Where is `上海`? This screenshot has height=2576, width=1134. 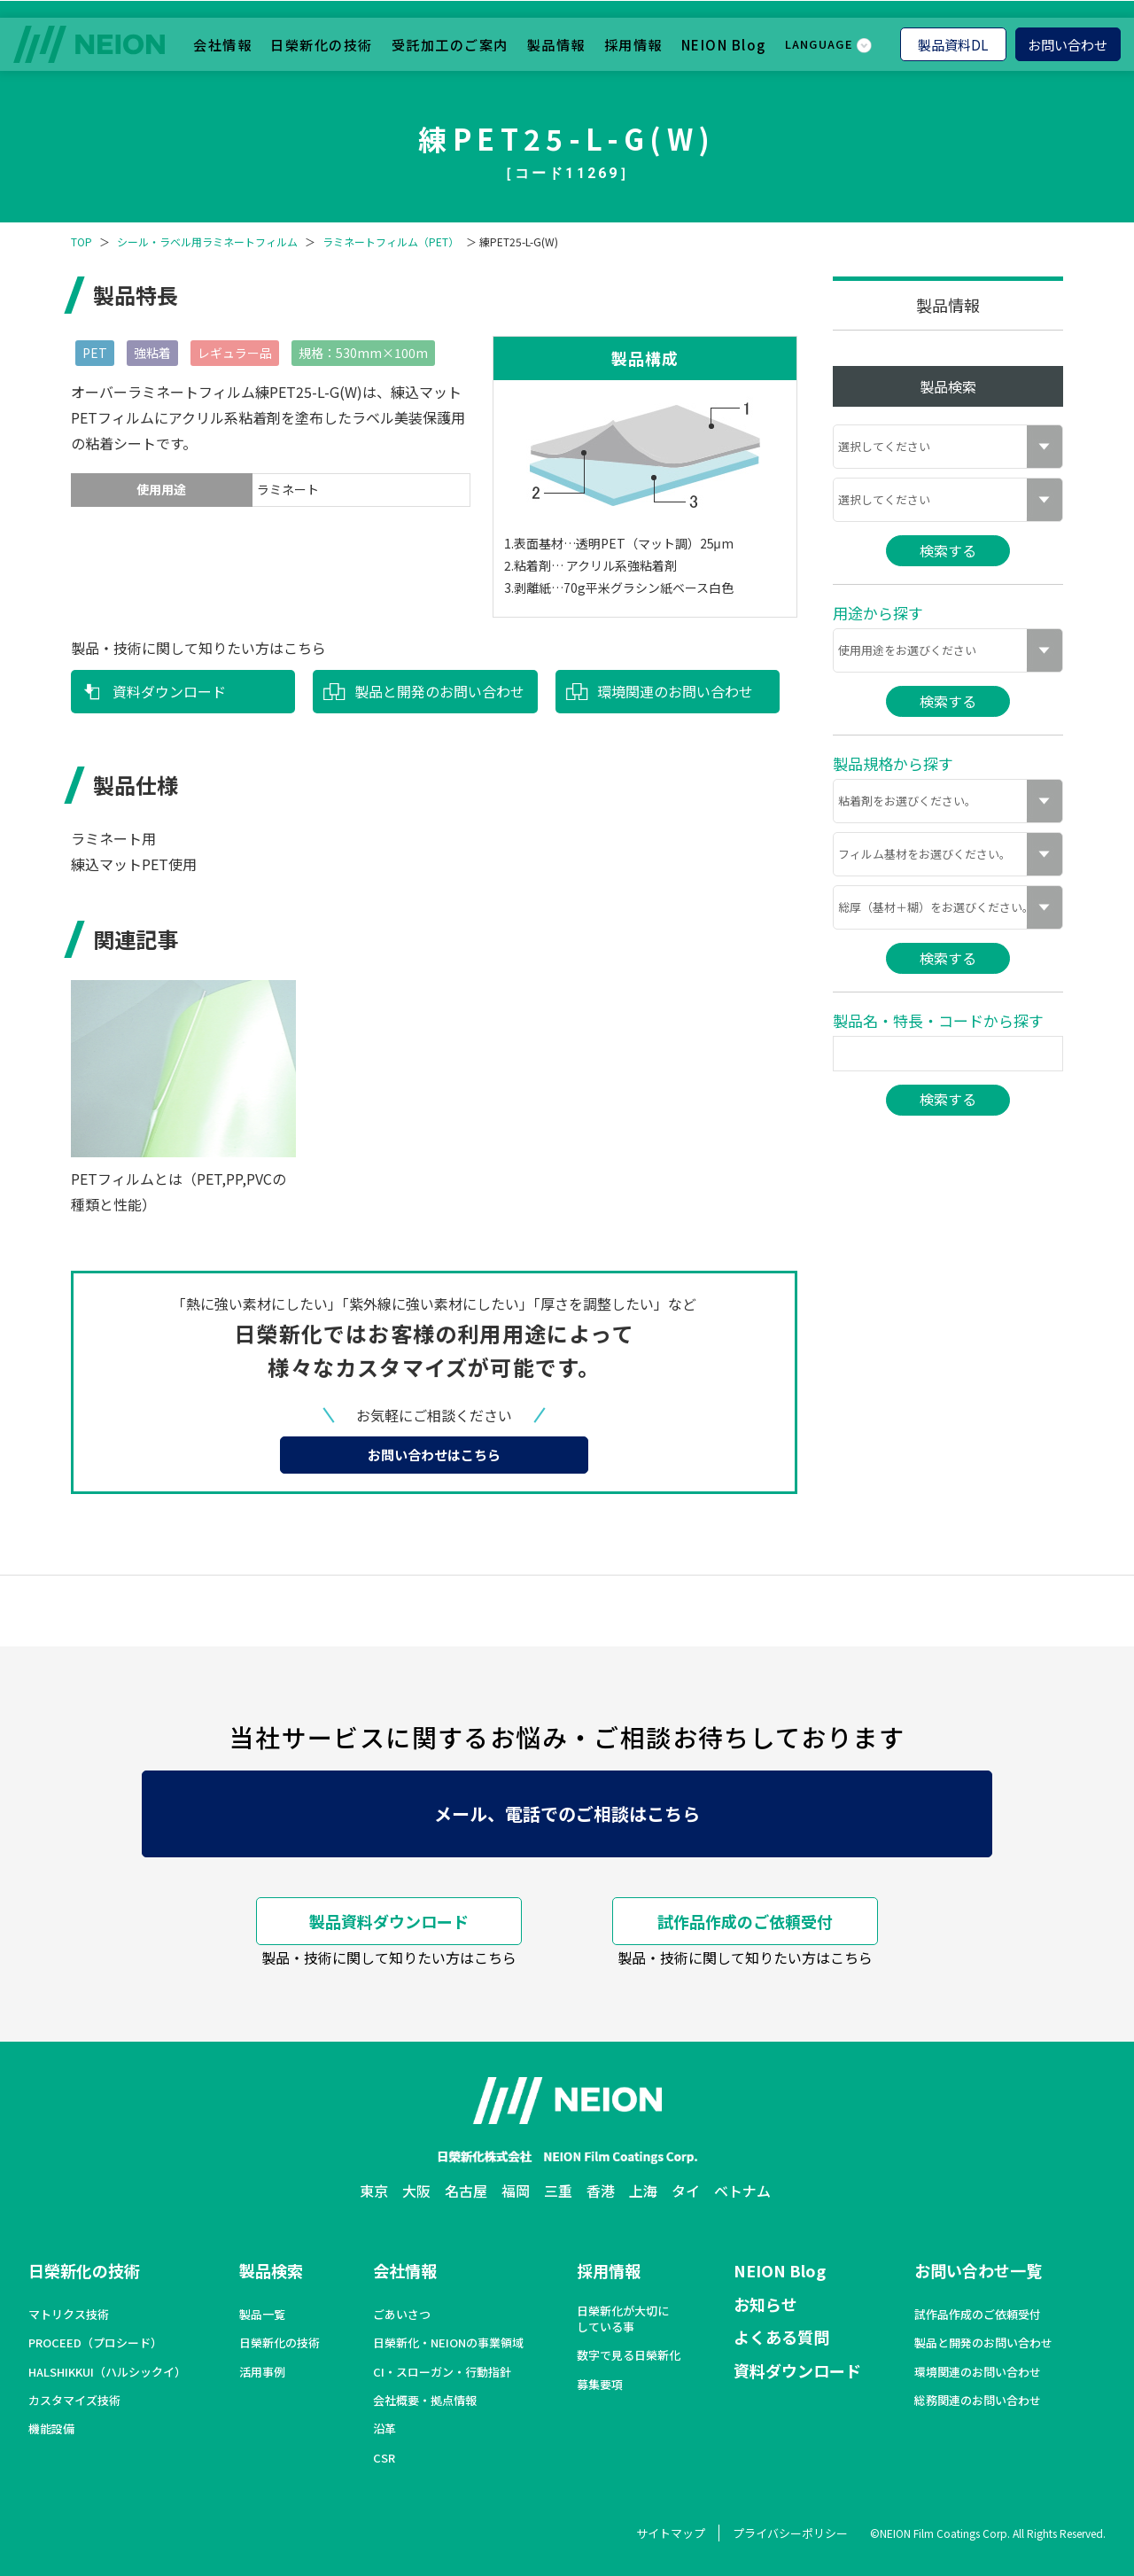 上海 is located at coordinates (643, 2190).